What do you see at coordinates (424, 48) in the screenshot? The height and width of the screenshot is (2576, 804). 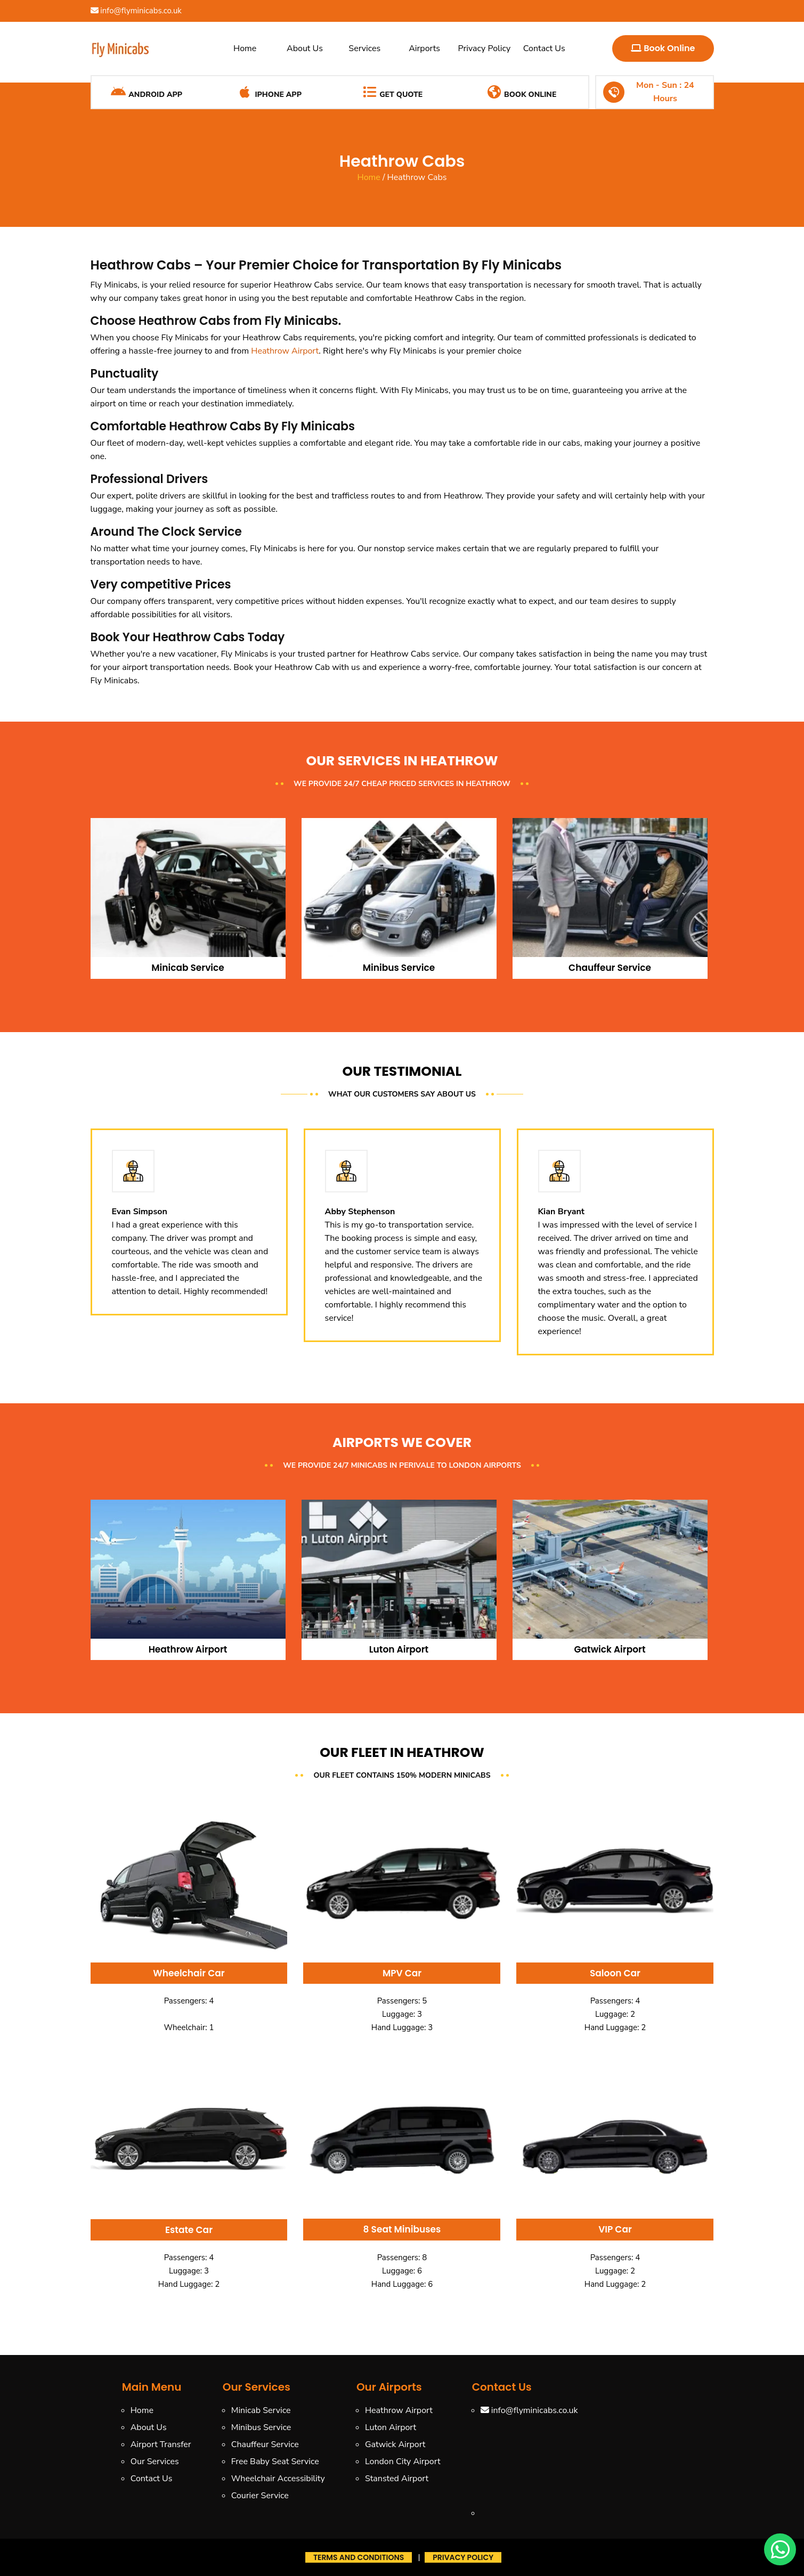 I see `Airports` at bounding box center [424, 48].